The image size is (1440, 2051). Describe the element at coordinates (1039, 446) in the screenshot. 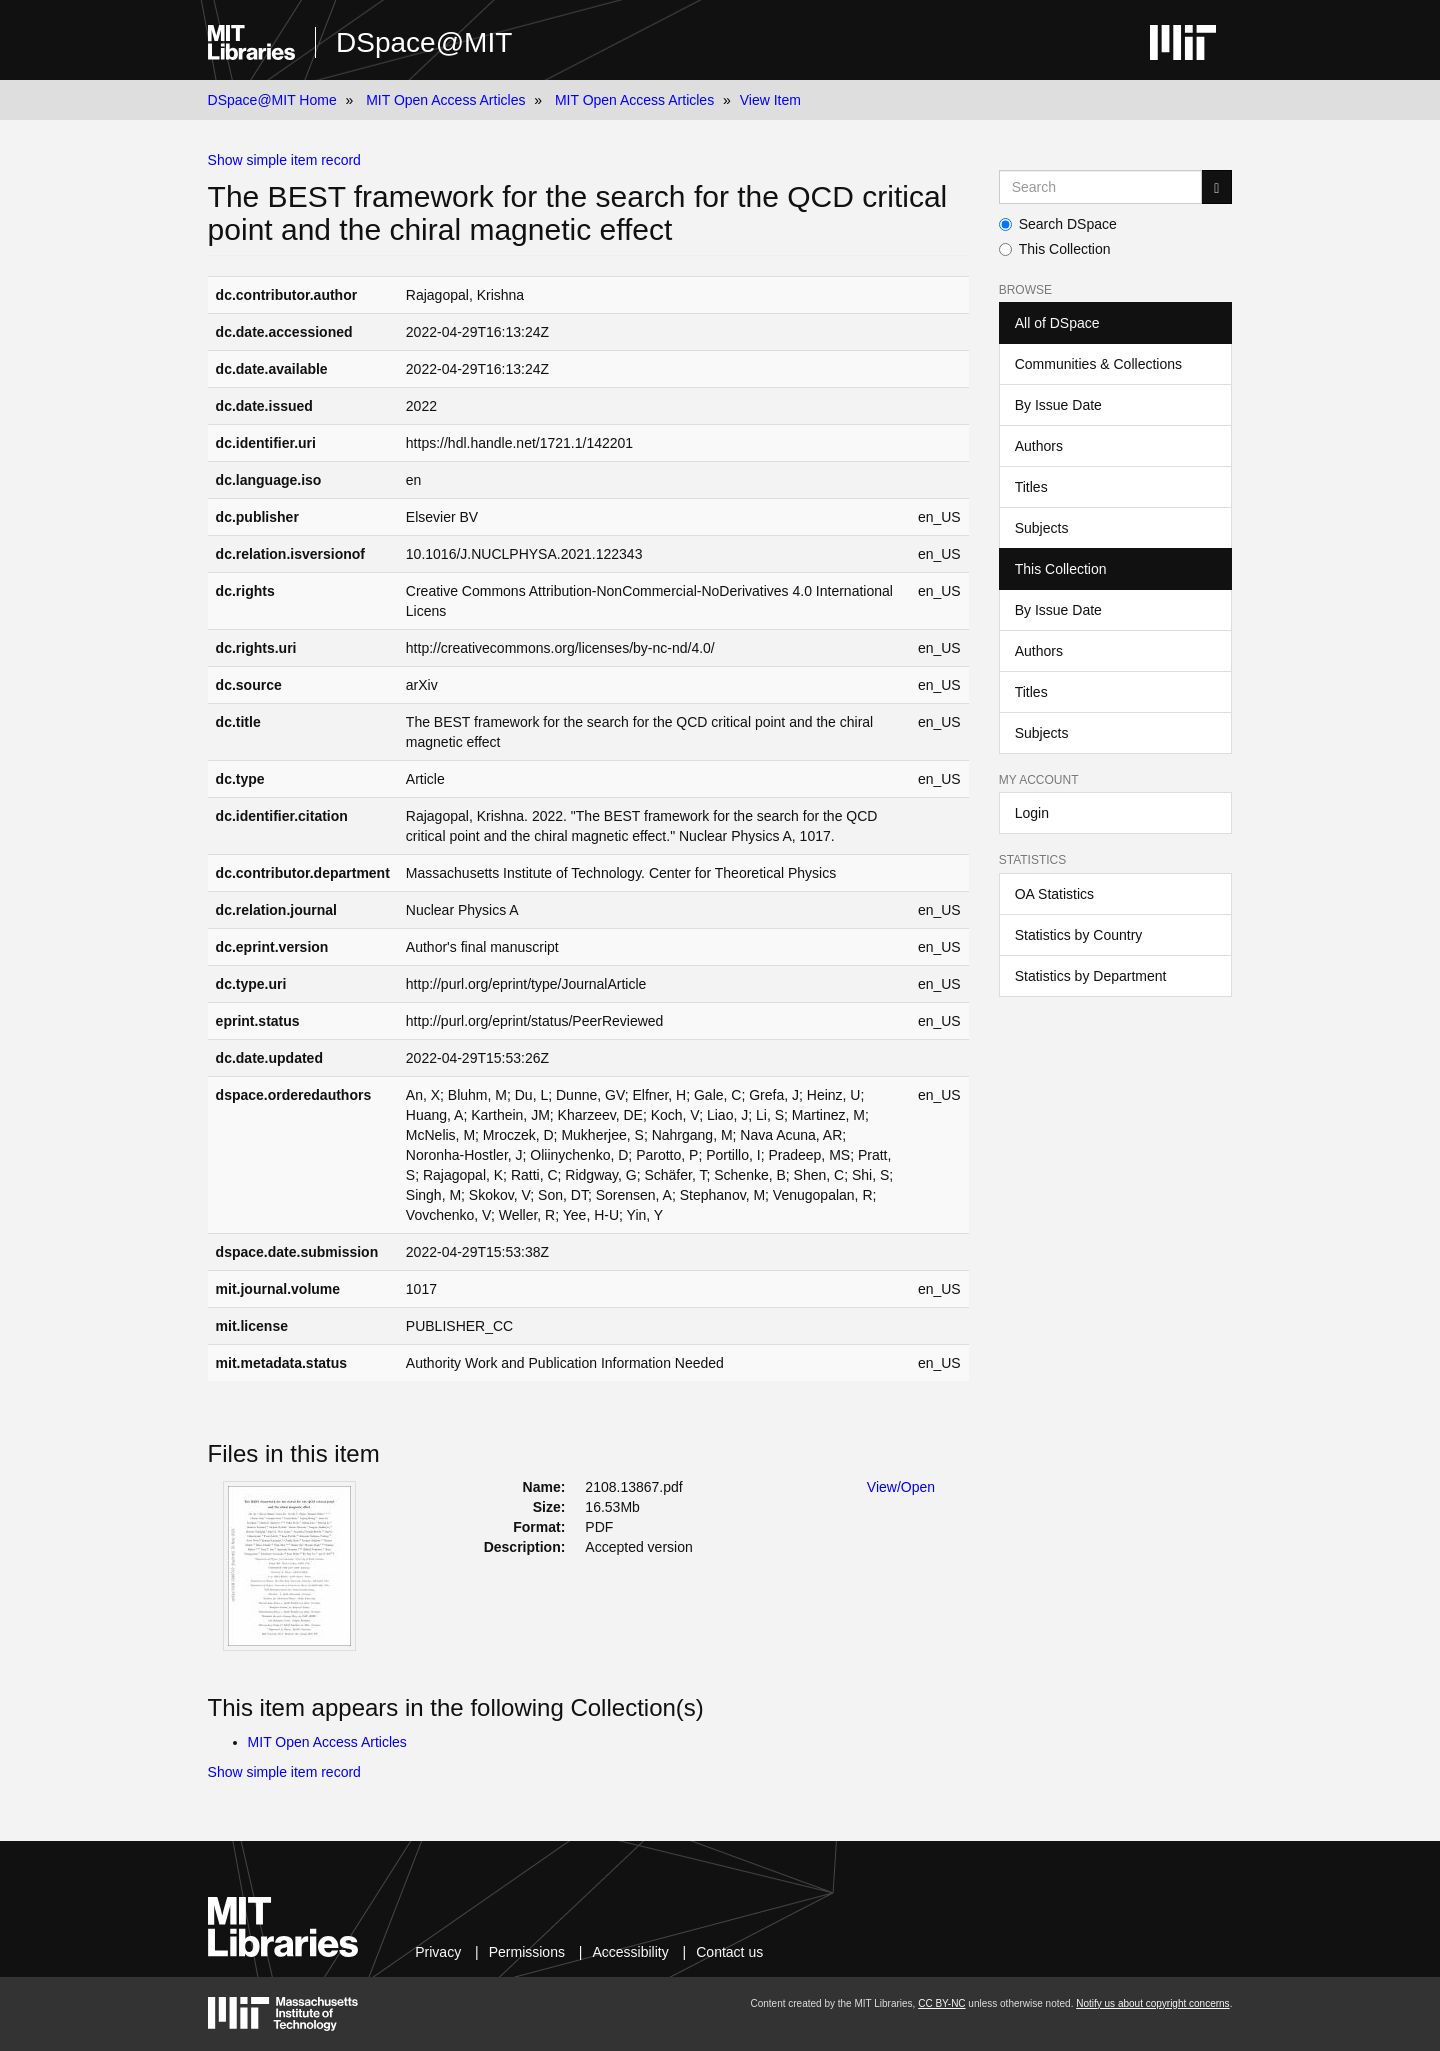

I see `Authors` at that location.